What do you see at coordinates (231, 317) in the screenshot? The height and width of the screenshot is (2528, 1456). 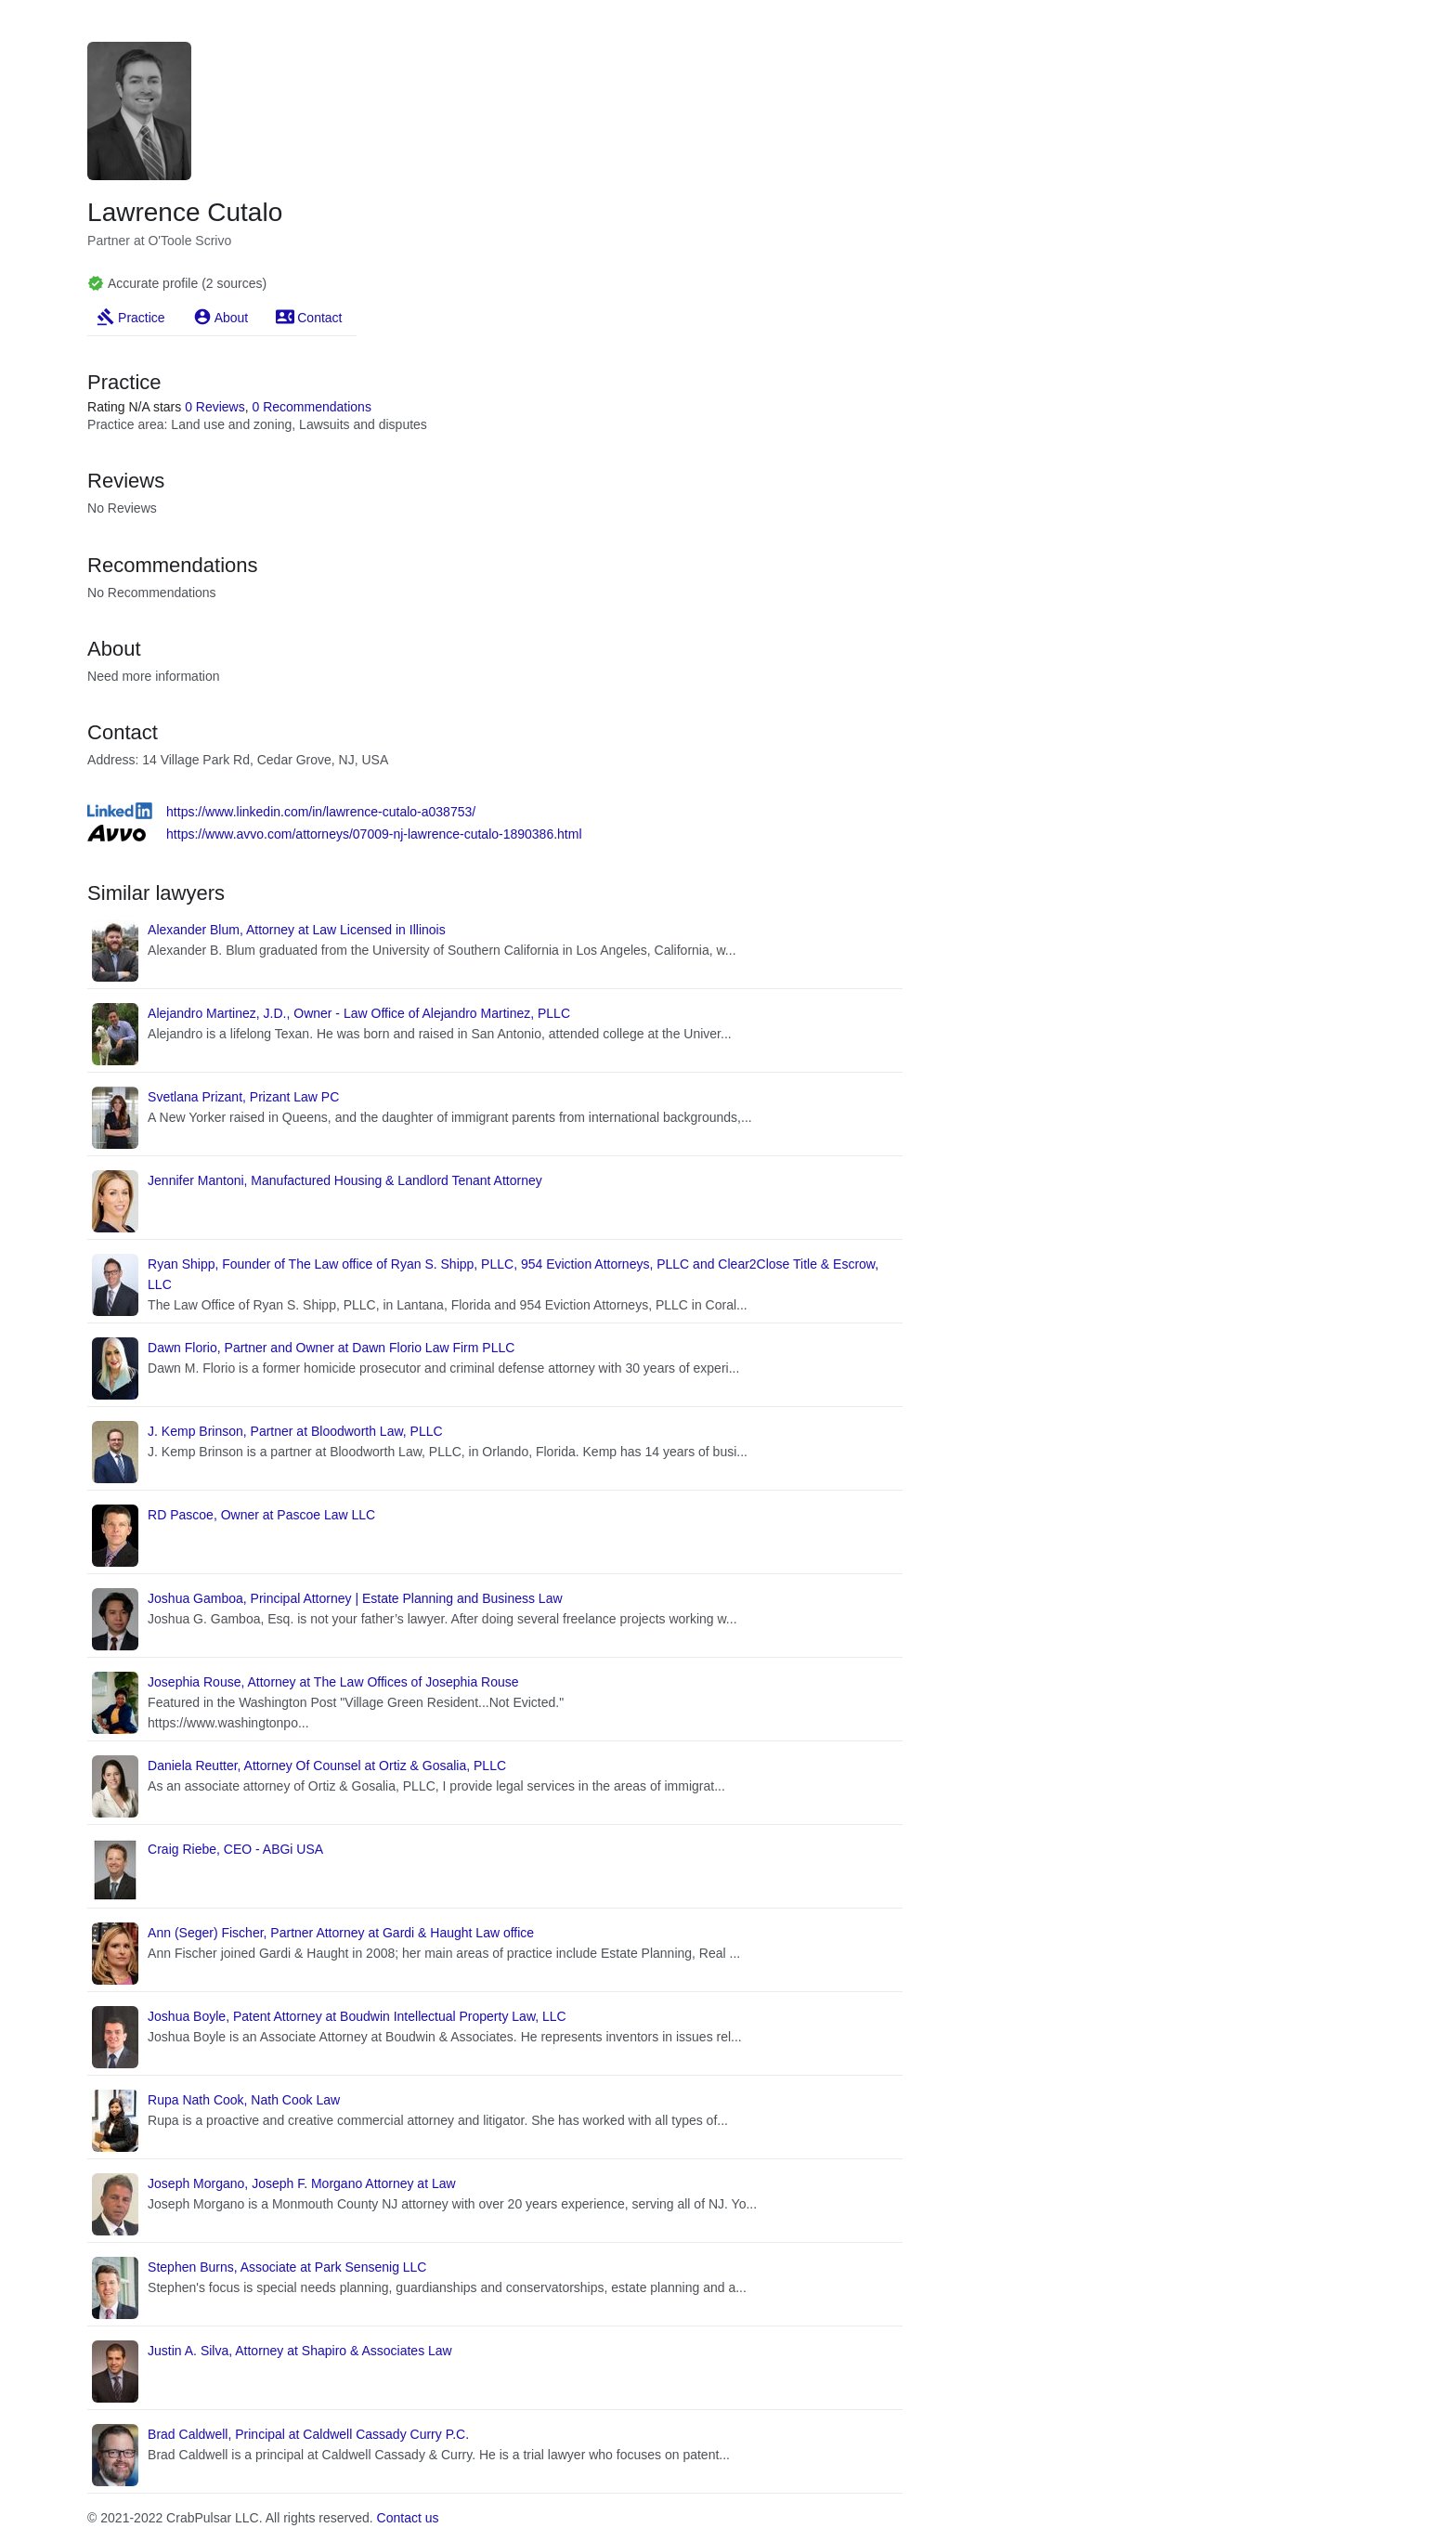 I see `About` at bounding box center [231, 317].